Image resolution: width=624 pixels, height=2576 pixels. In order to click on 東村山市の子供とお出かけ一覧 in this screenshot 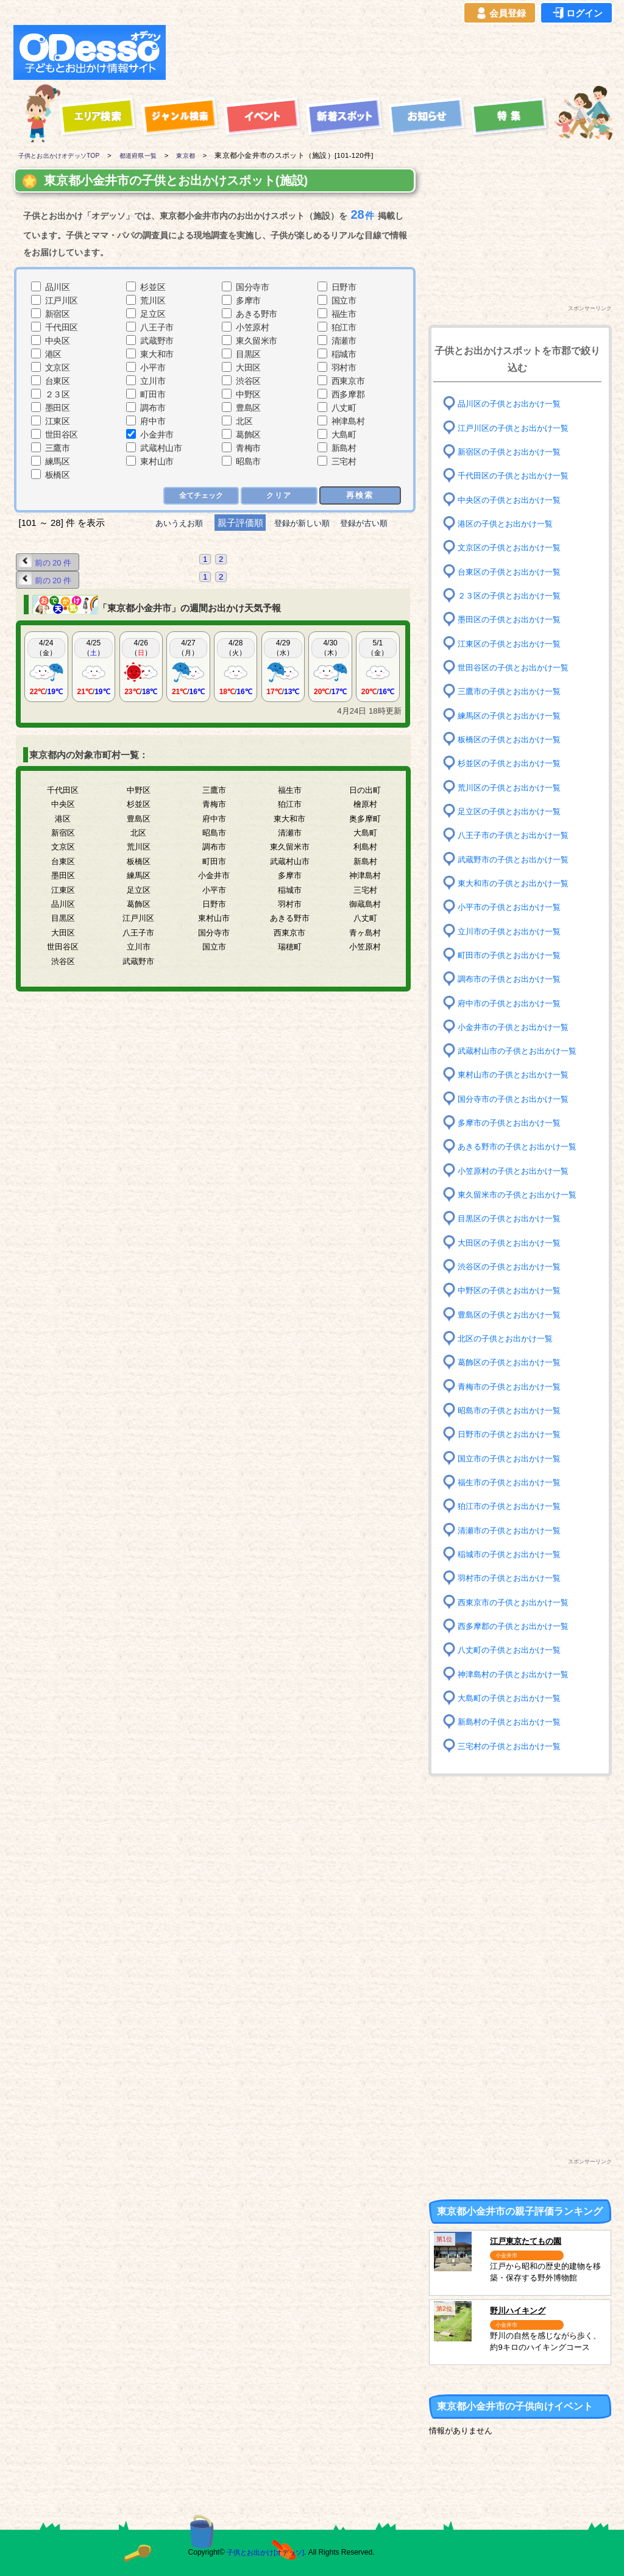, I will do `click(517, 1074)`.